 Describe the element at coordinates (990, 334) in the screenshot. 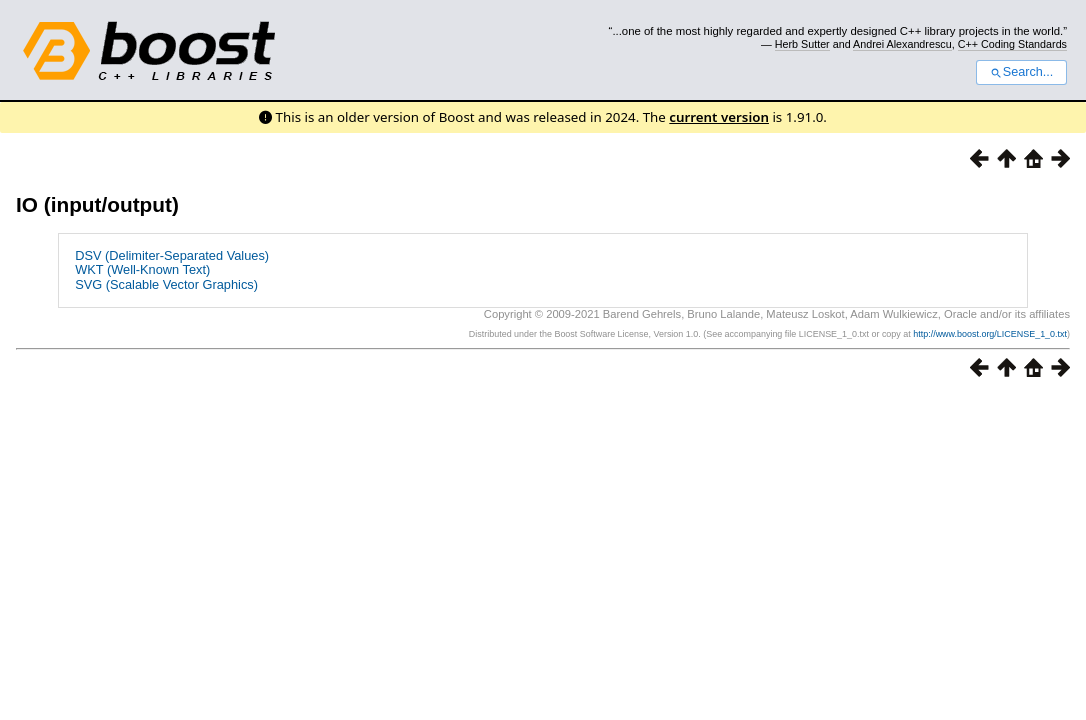

I see `http://www.boost.org/LICENSE_1_0.txt` at that location.